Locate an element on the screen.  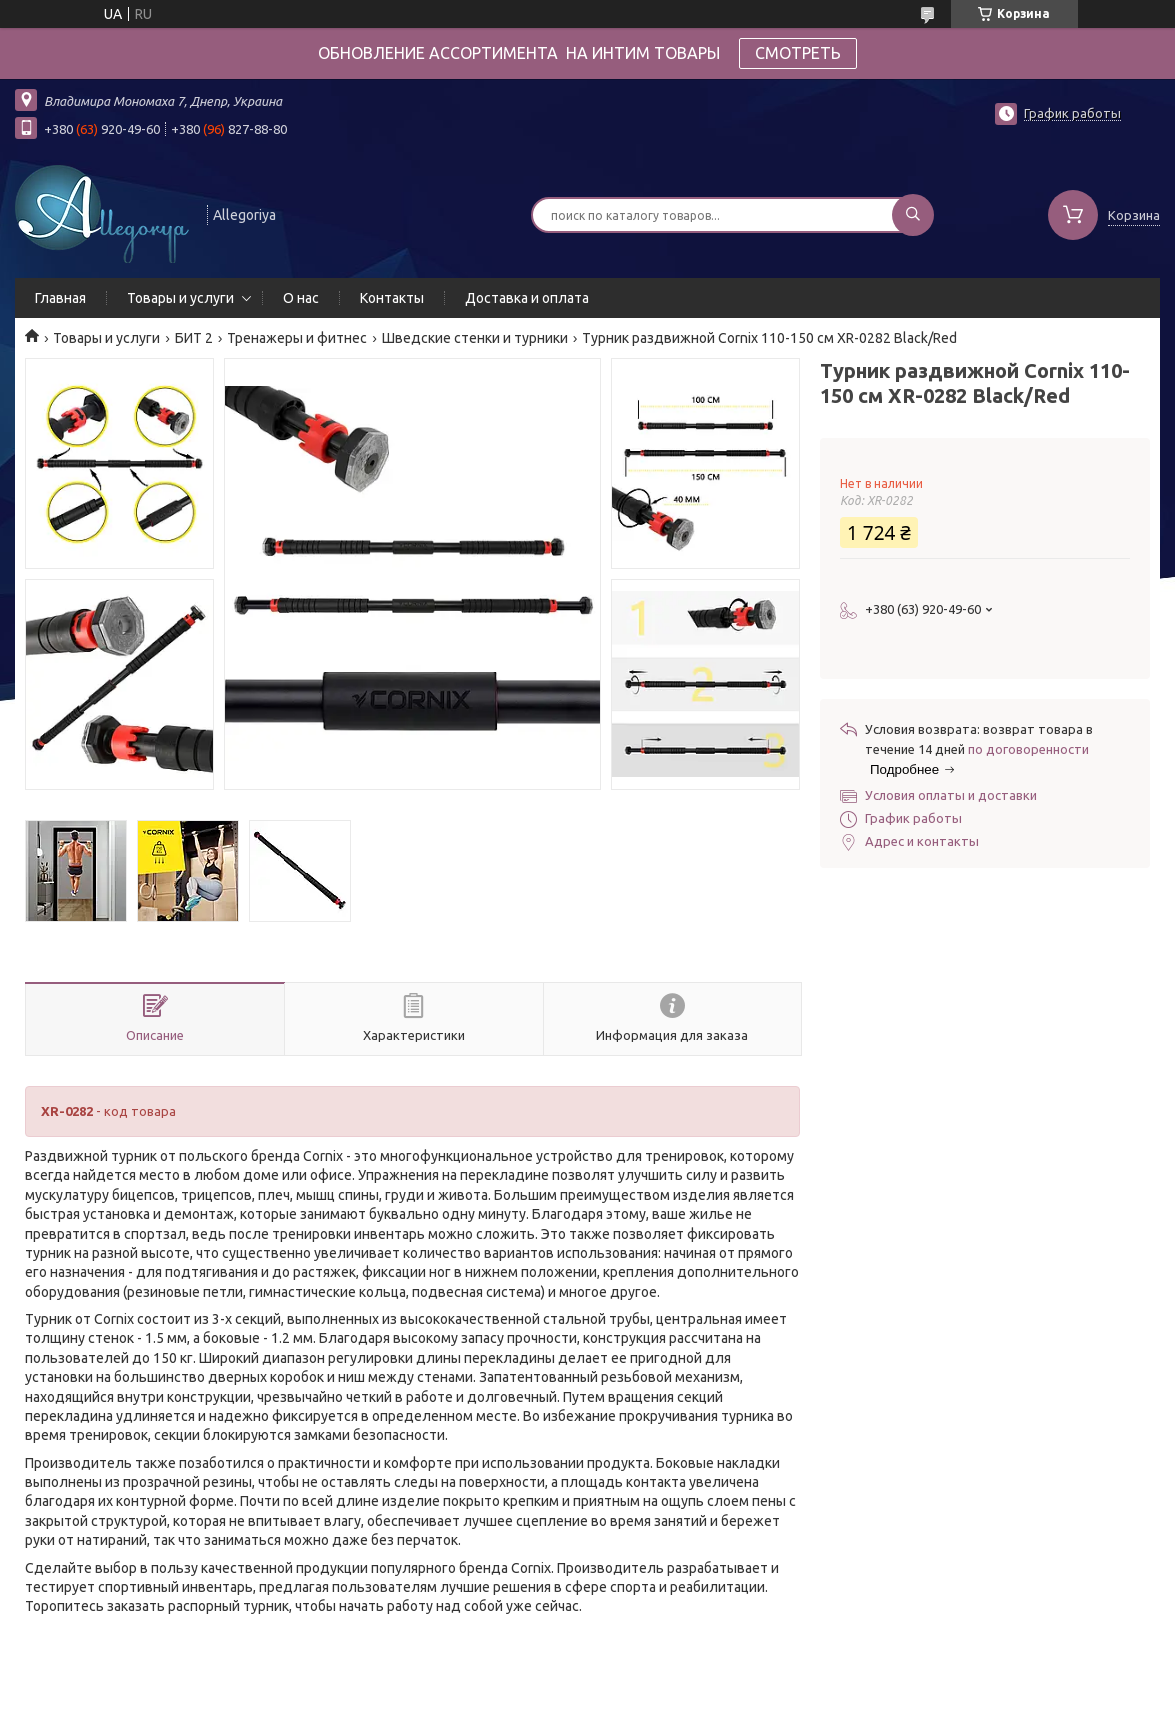
Доставка и оплата is located at coordinates (527, 298).